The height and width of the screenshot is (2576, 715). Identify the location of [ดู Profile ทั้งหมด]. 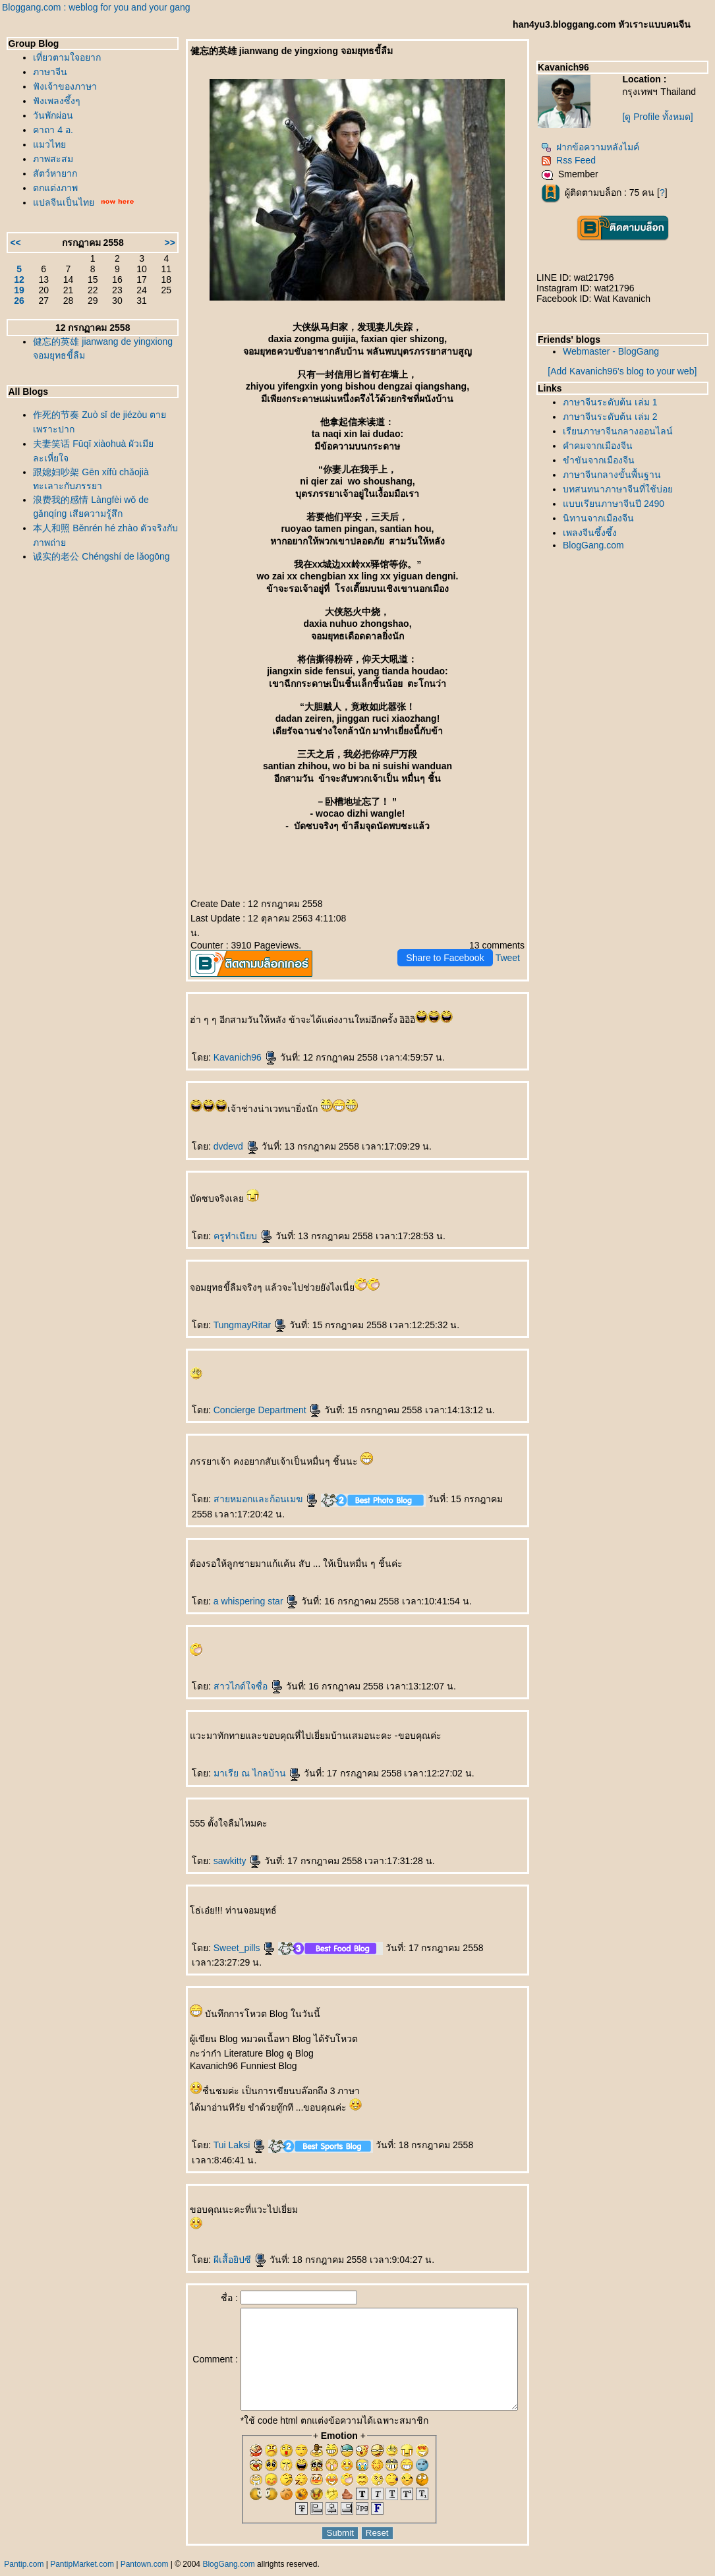
(662, 116).